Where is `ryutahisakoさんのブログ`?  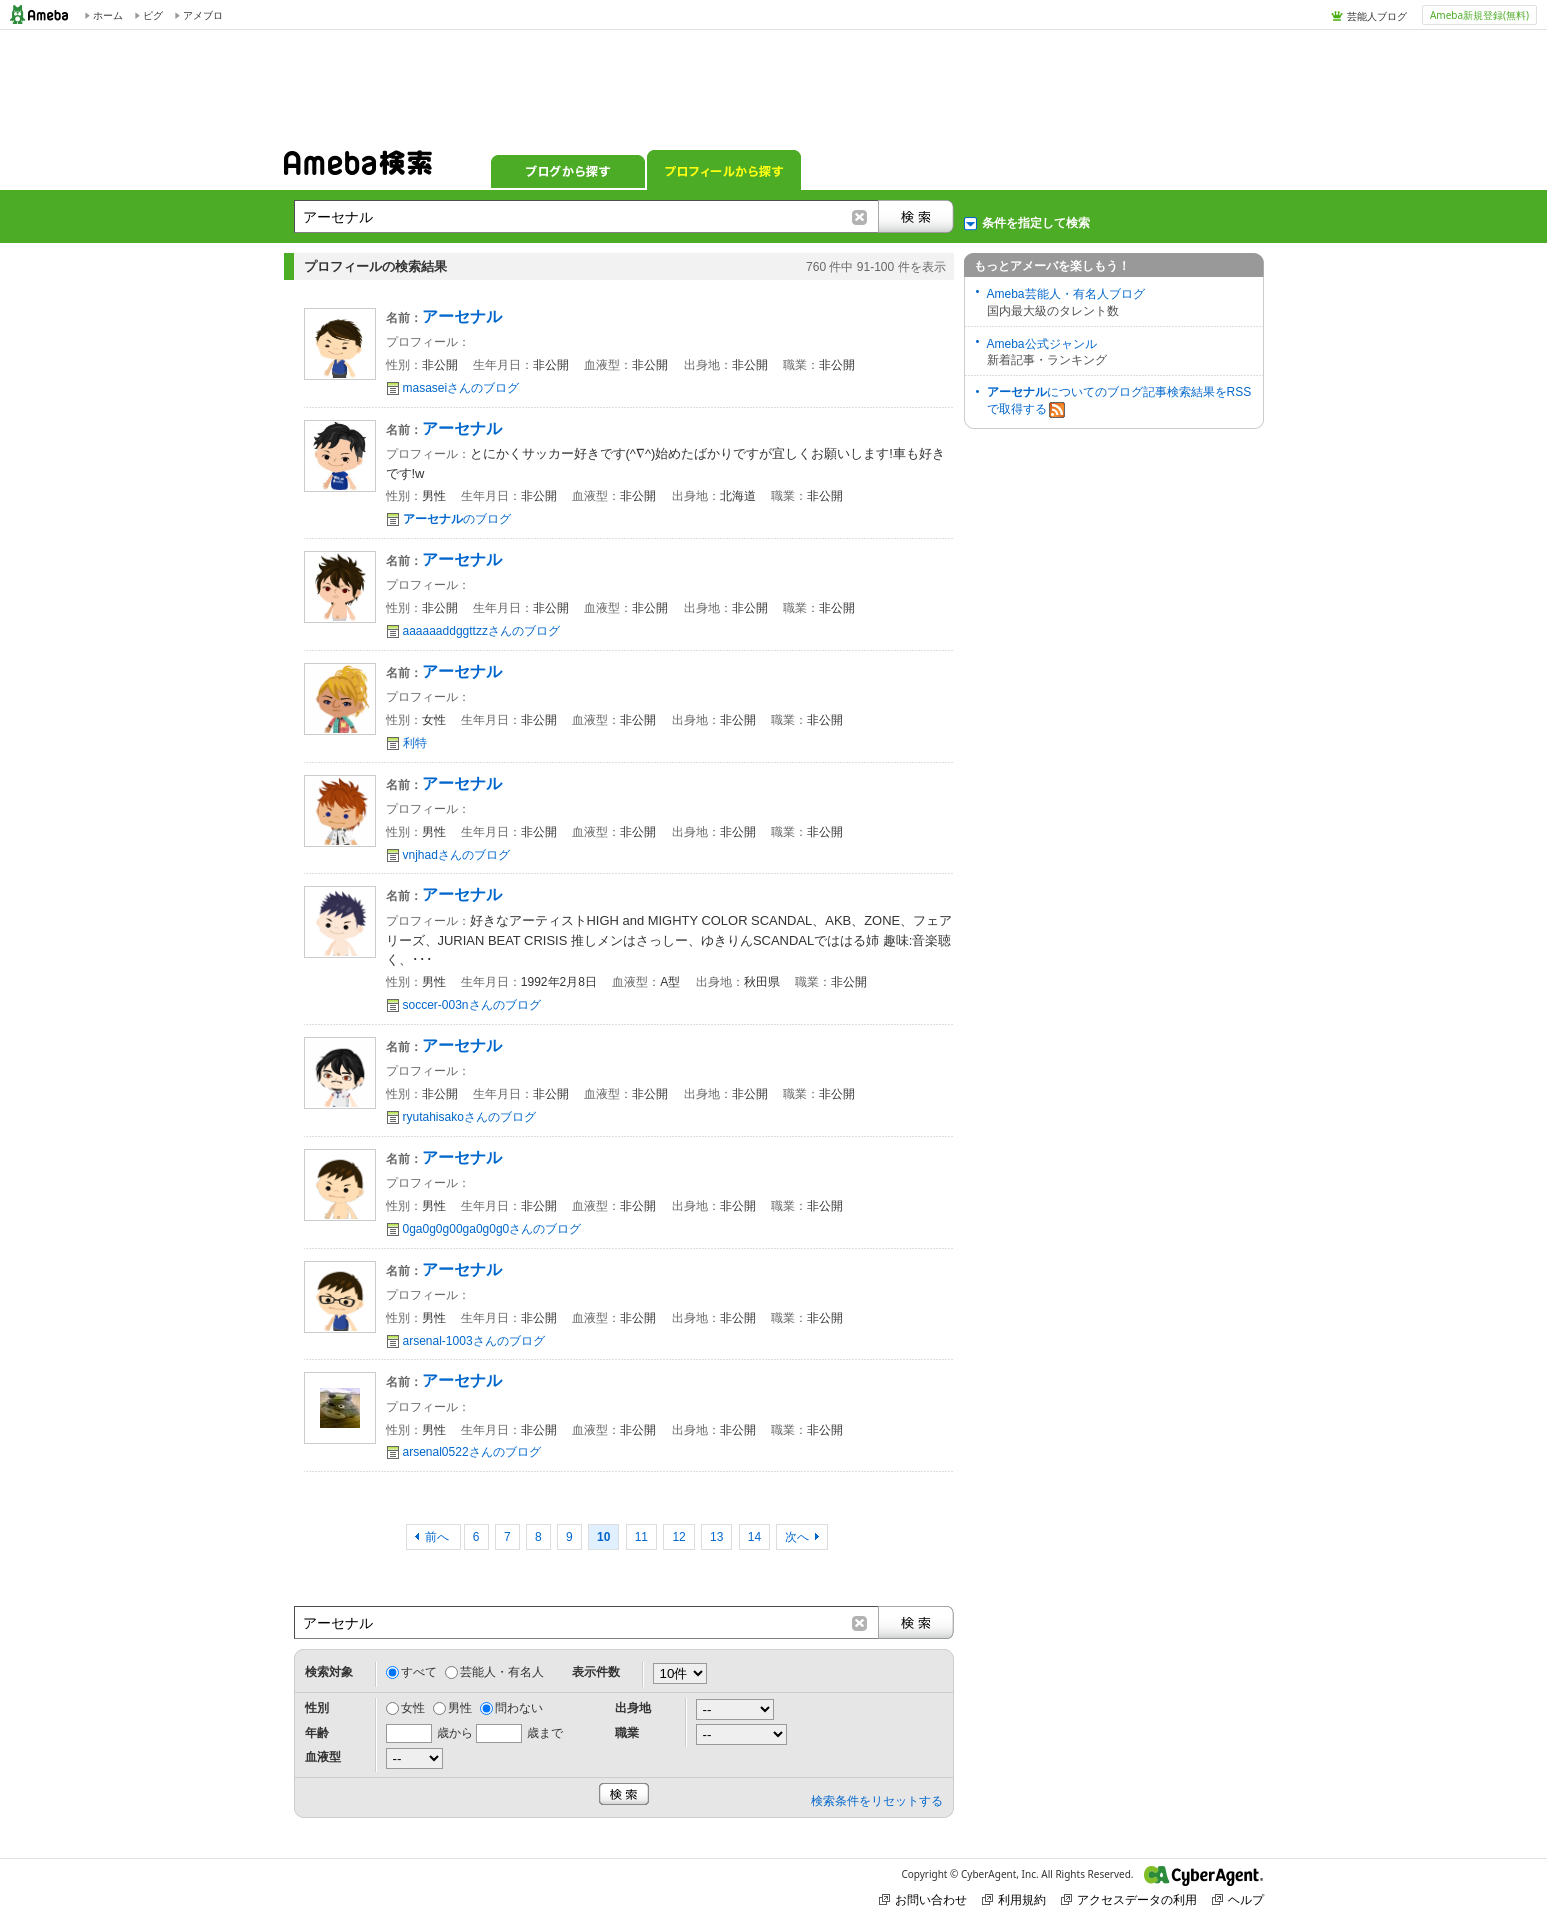 ryutahisakoさんのブログ is located at coordinates (469, 1117).